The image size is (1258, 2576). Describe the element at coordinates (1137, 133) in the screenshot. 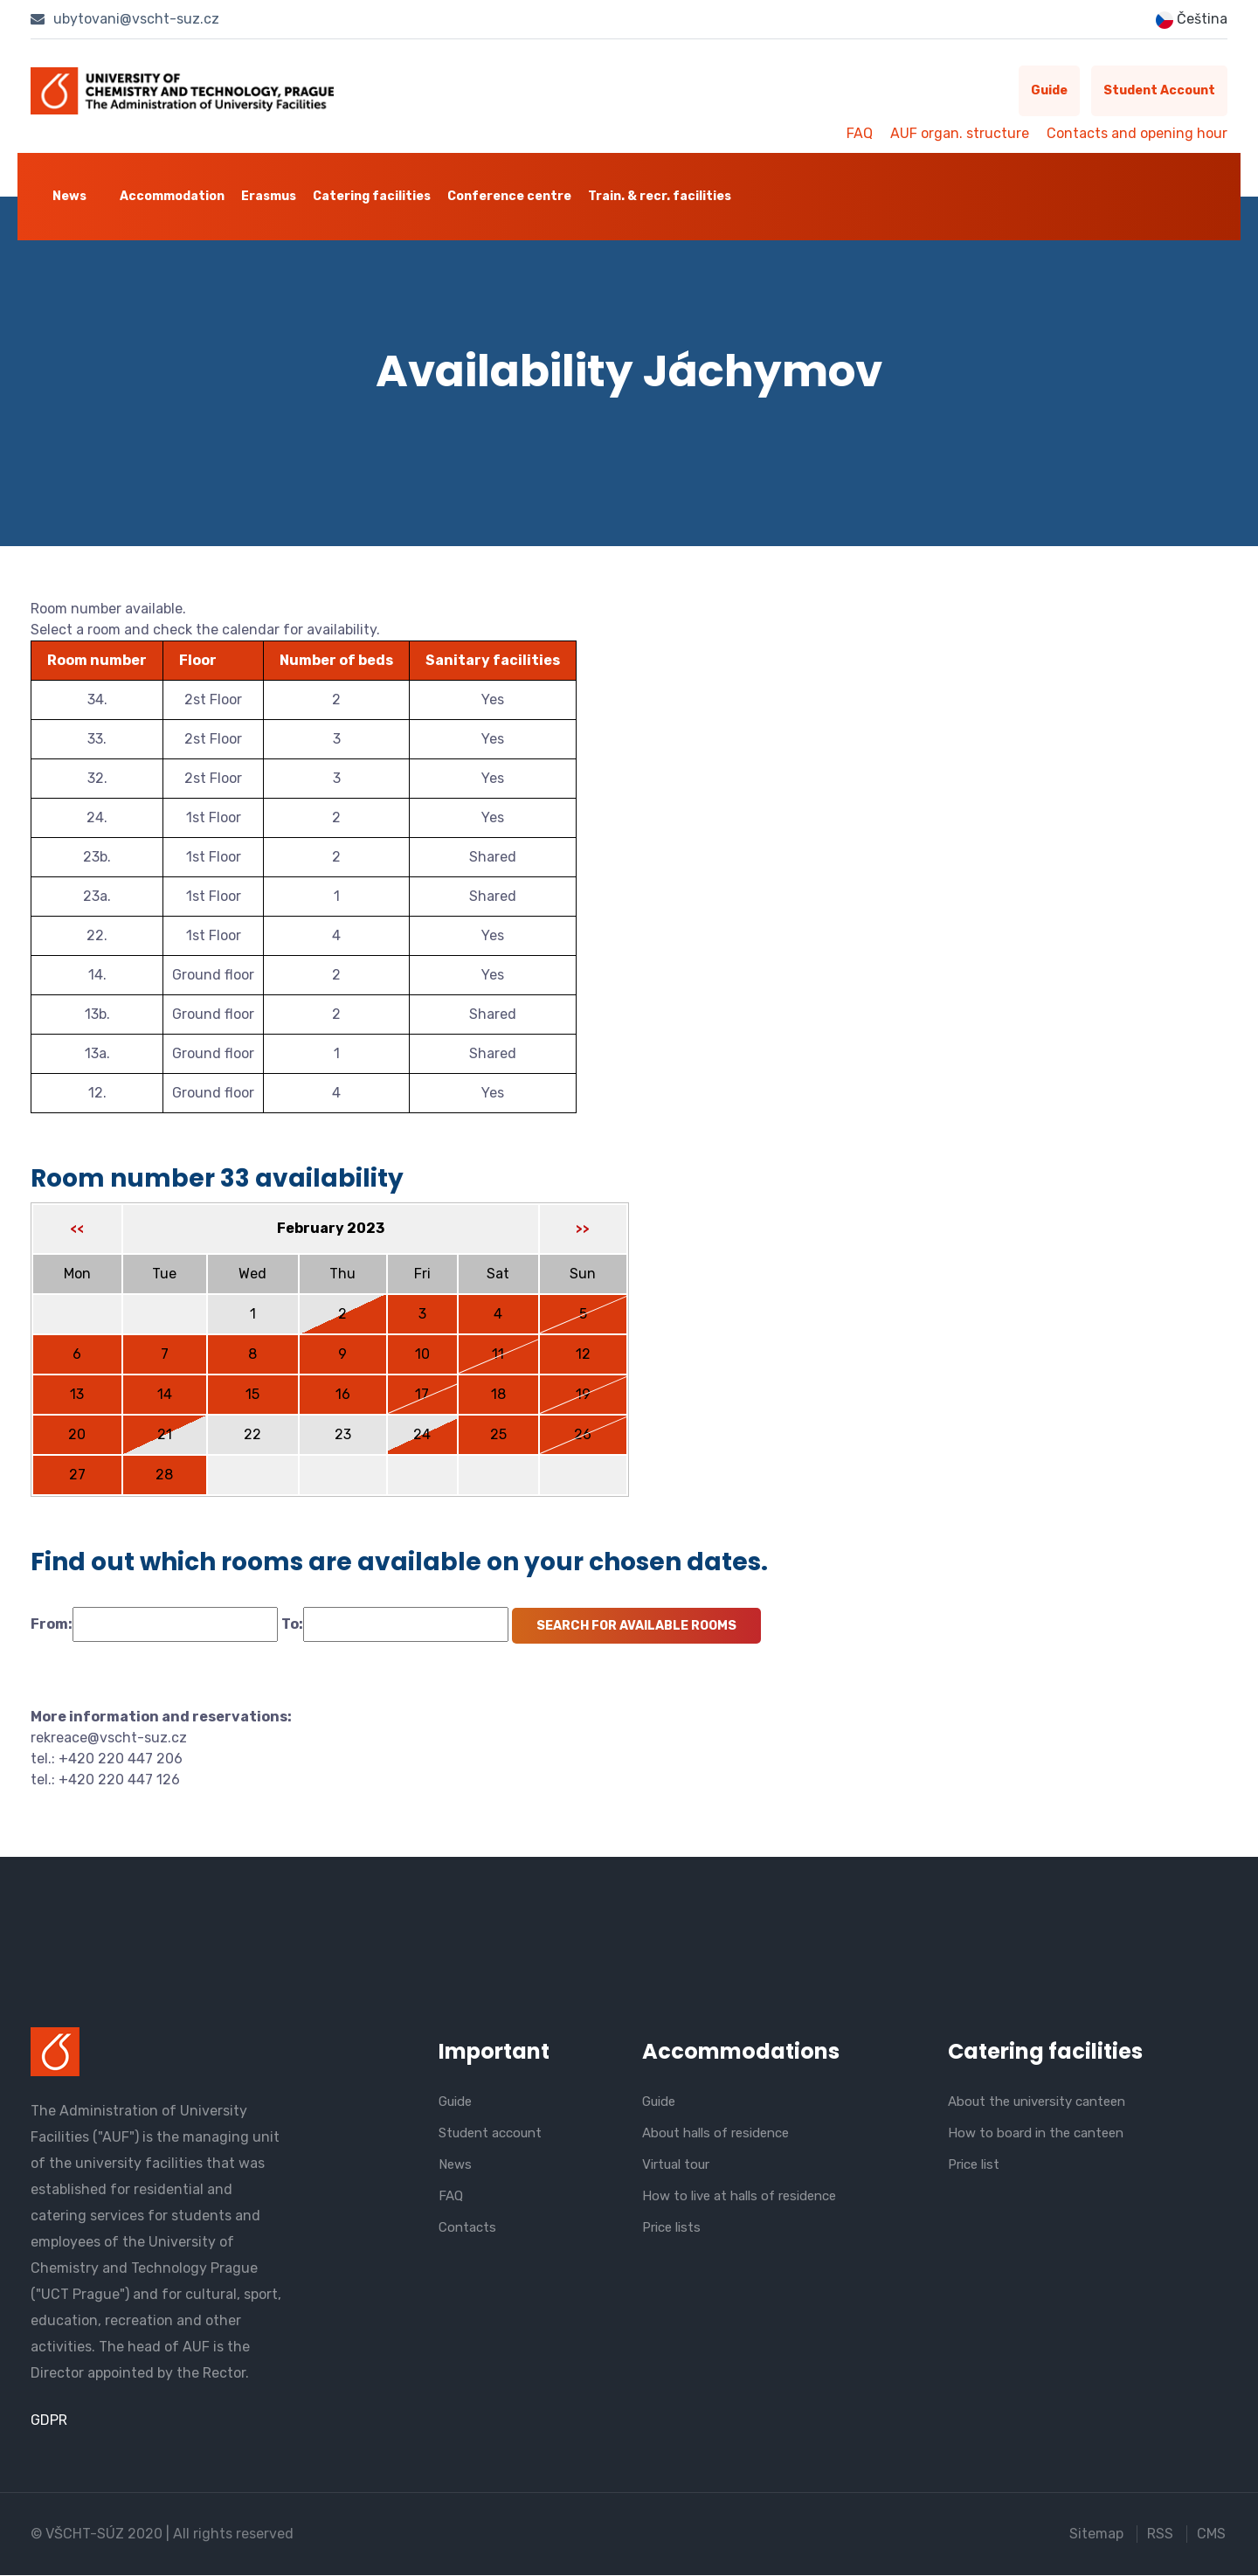

I see `Contacts and opening hour` at that location.